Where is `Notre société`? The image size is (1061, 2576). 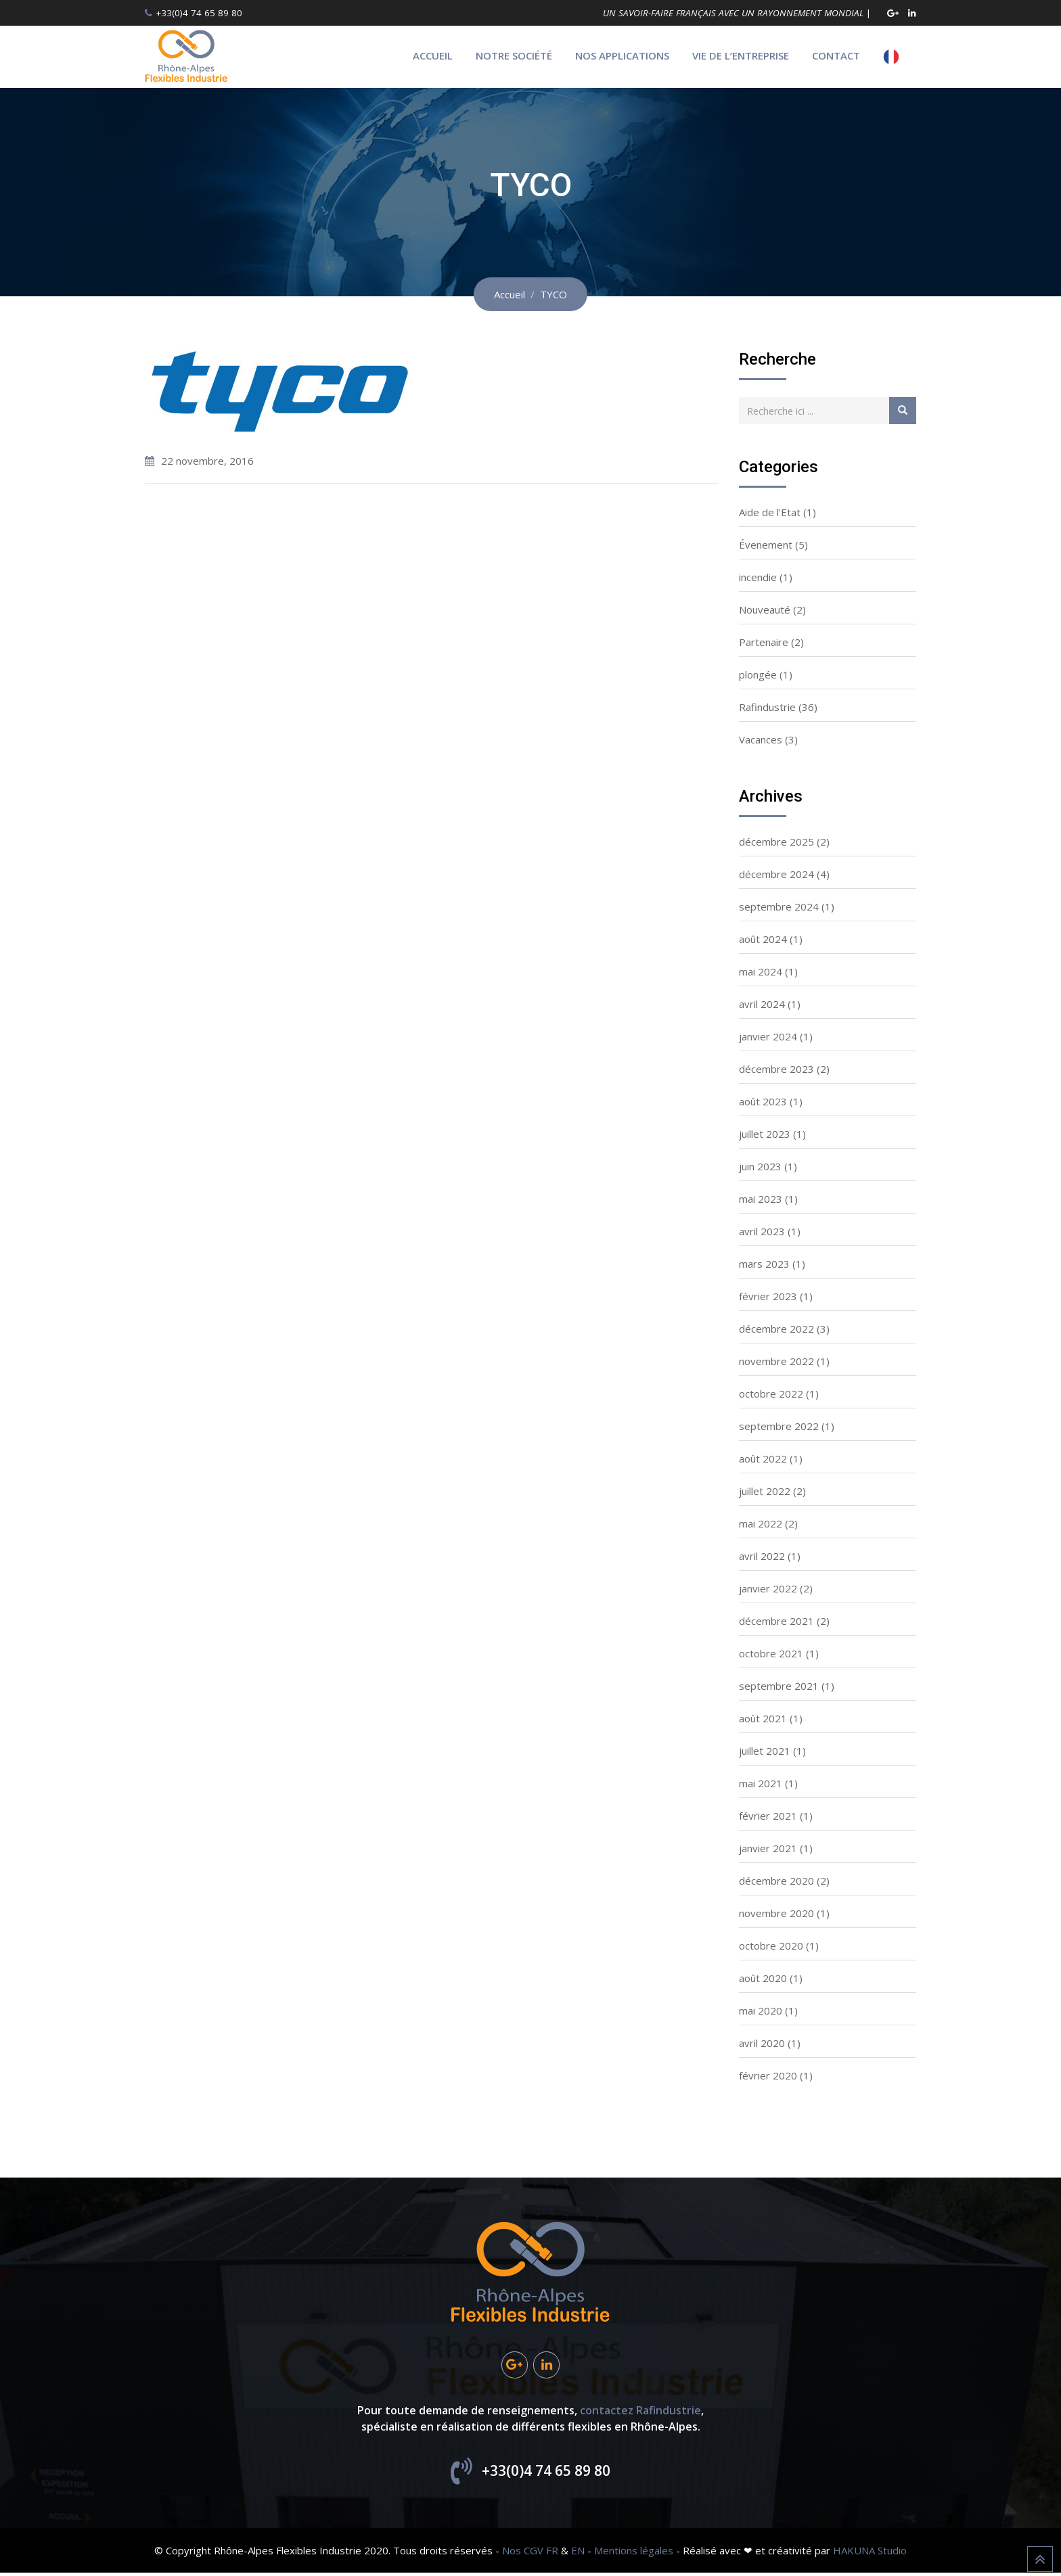
Notre société is located at coordinates (514, 55).